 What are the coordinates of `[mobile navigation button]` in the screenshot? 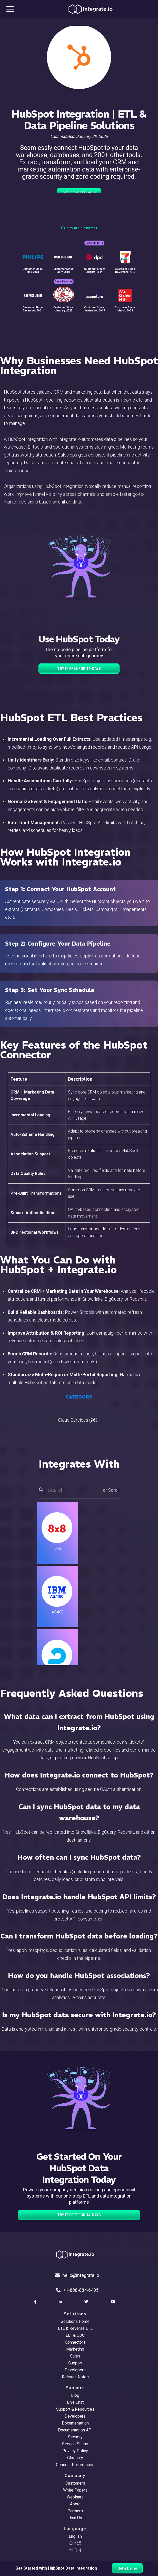 It's located at (10, 9).